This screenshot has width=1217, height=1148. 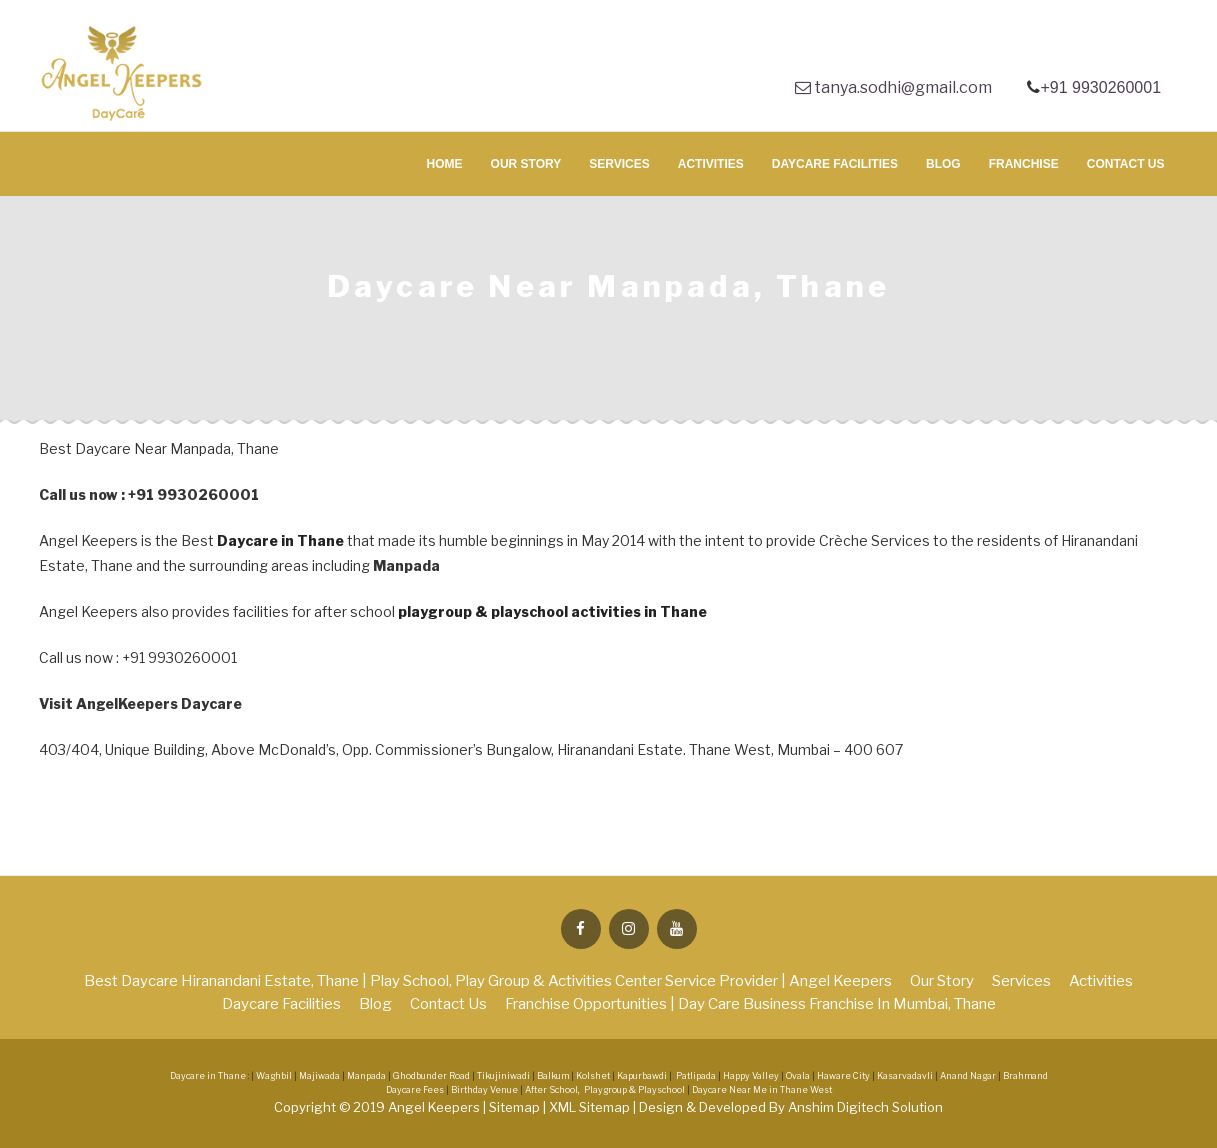 What do you see at coordinates (516, 1107) in the screenshot?
I see `Sitemap` at bounding box center [516, 1107].